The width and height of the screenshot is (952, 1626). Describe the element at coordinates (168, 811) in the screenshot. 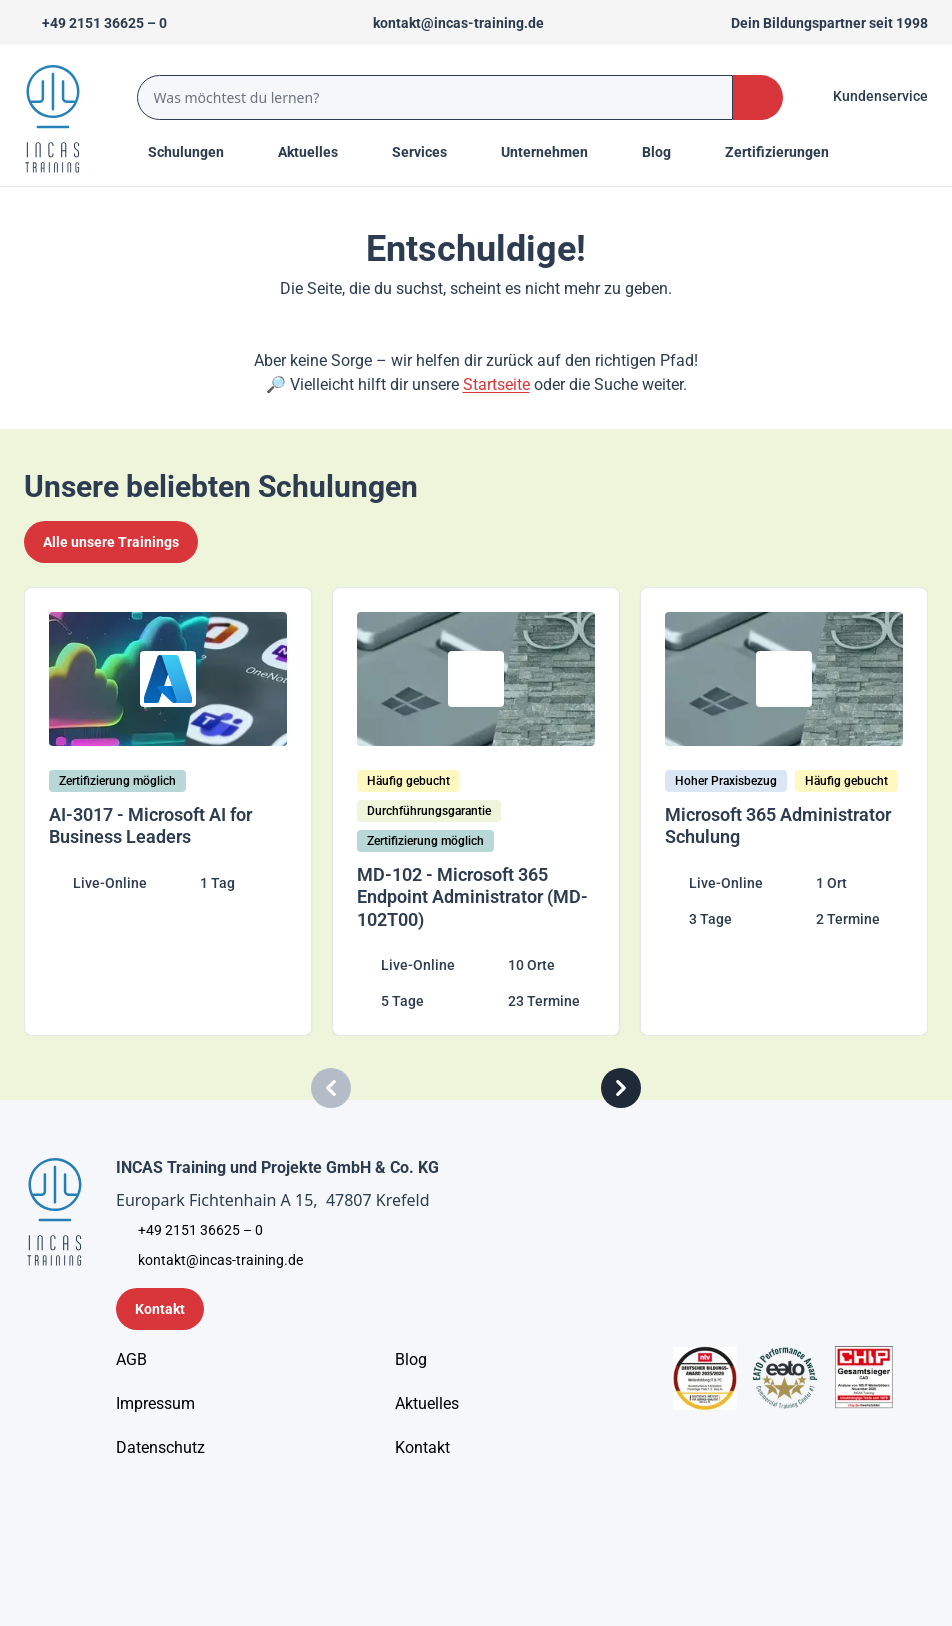

I see `[AI-3017 - Microsoft AI for Business Leaders]` at that location.